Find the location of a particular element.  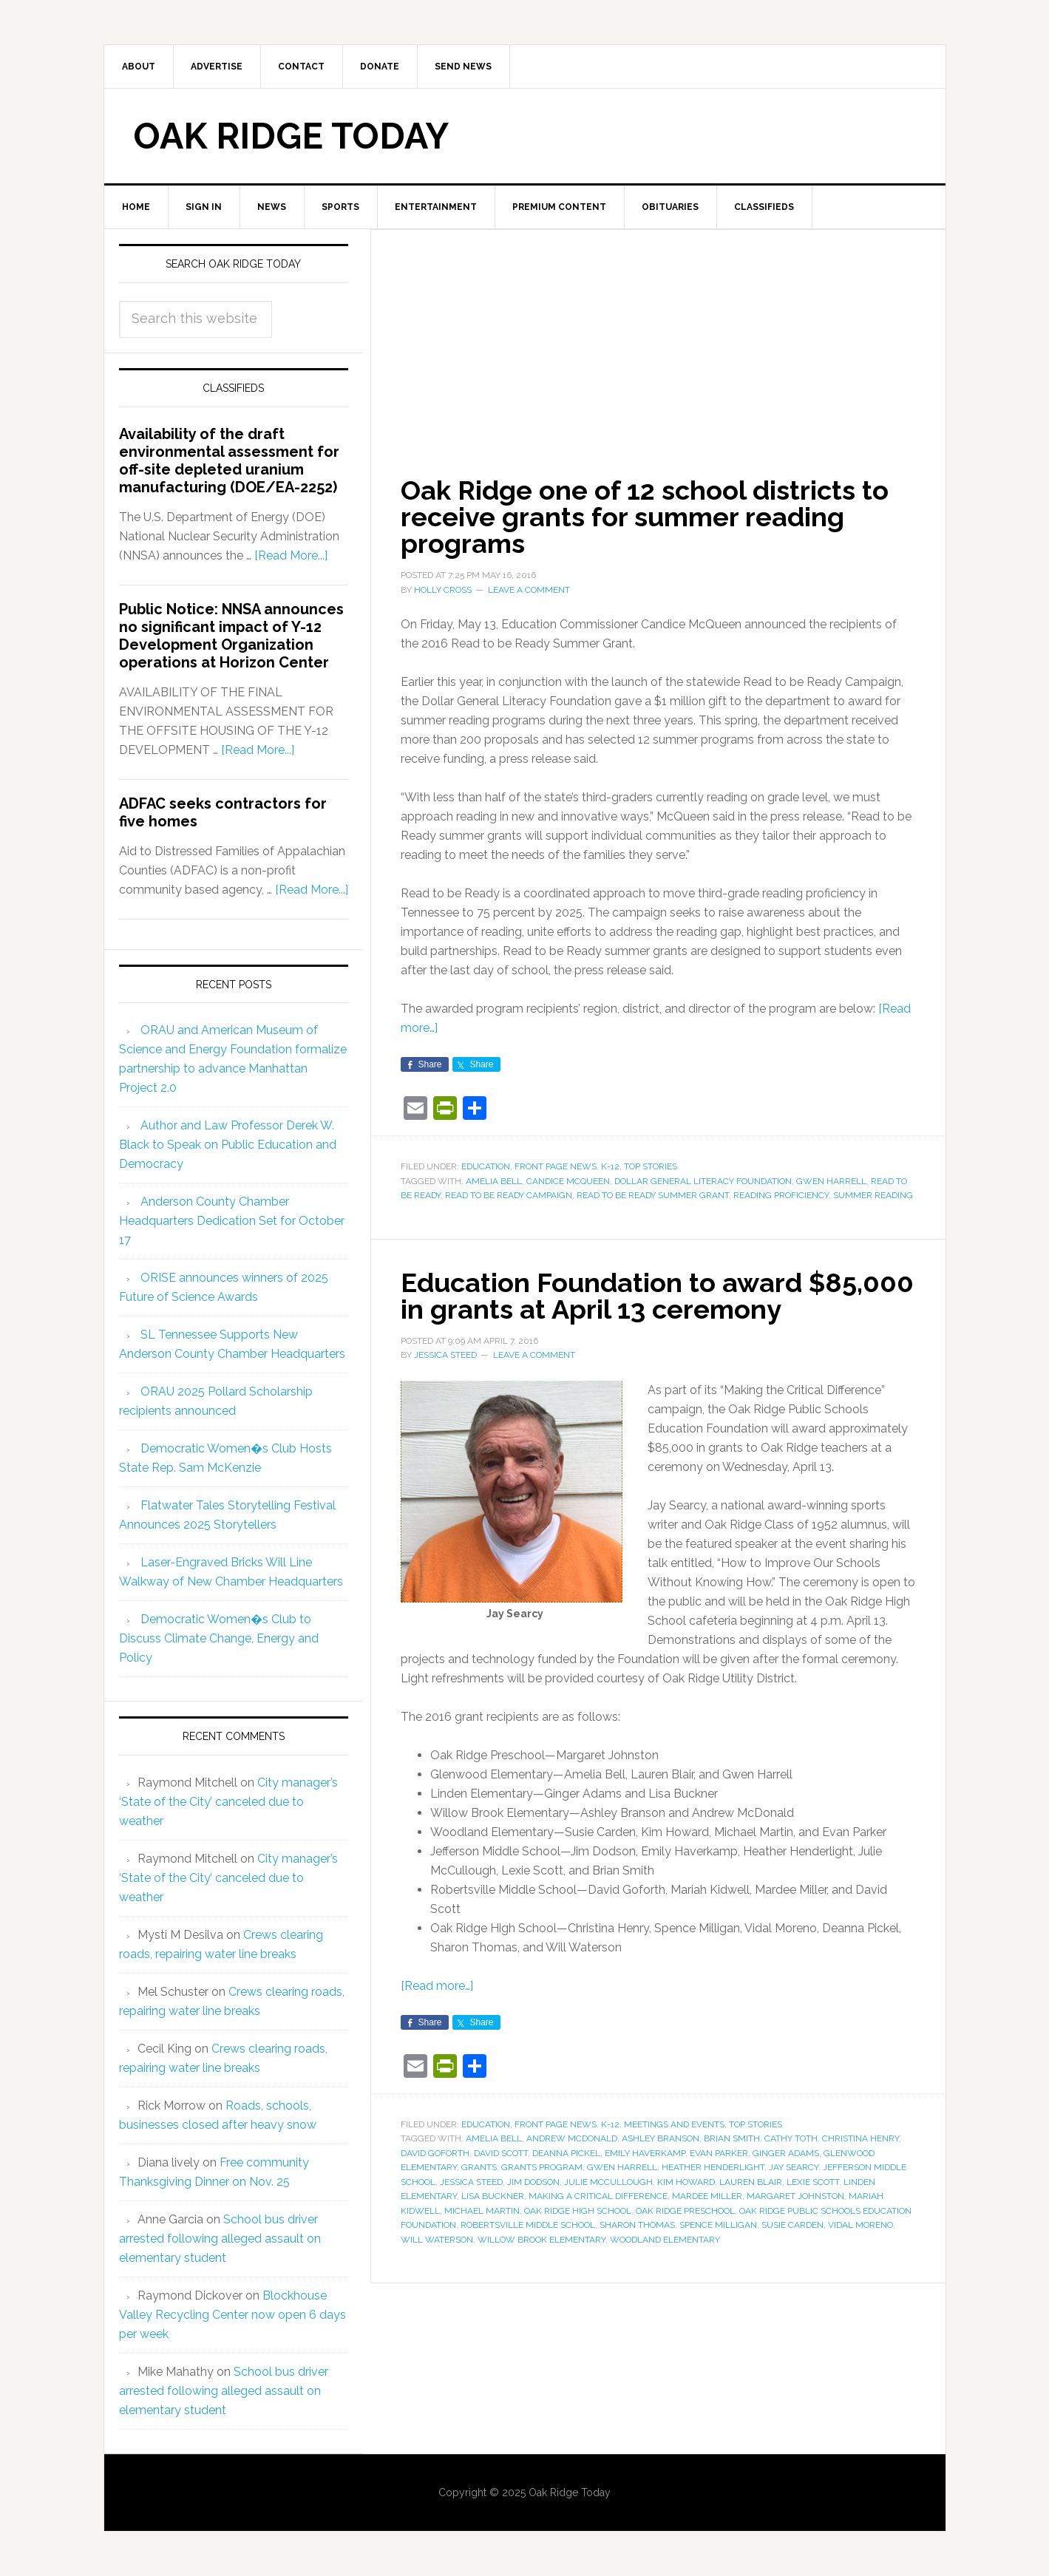

Read to be Ready Campaign is located at coordinates (508, 1195).